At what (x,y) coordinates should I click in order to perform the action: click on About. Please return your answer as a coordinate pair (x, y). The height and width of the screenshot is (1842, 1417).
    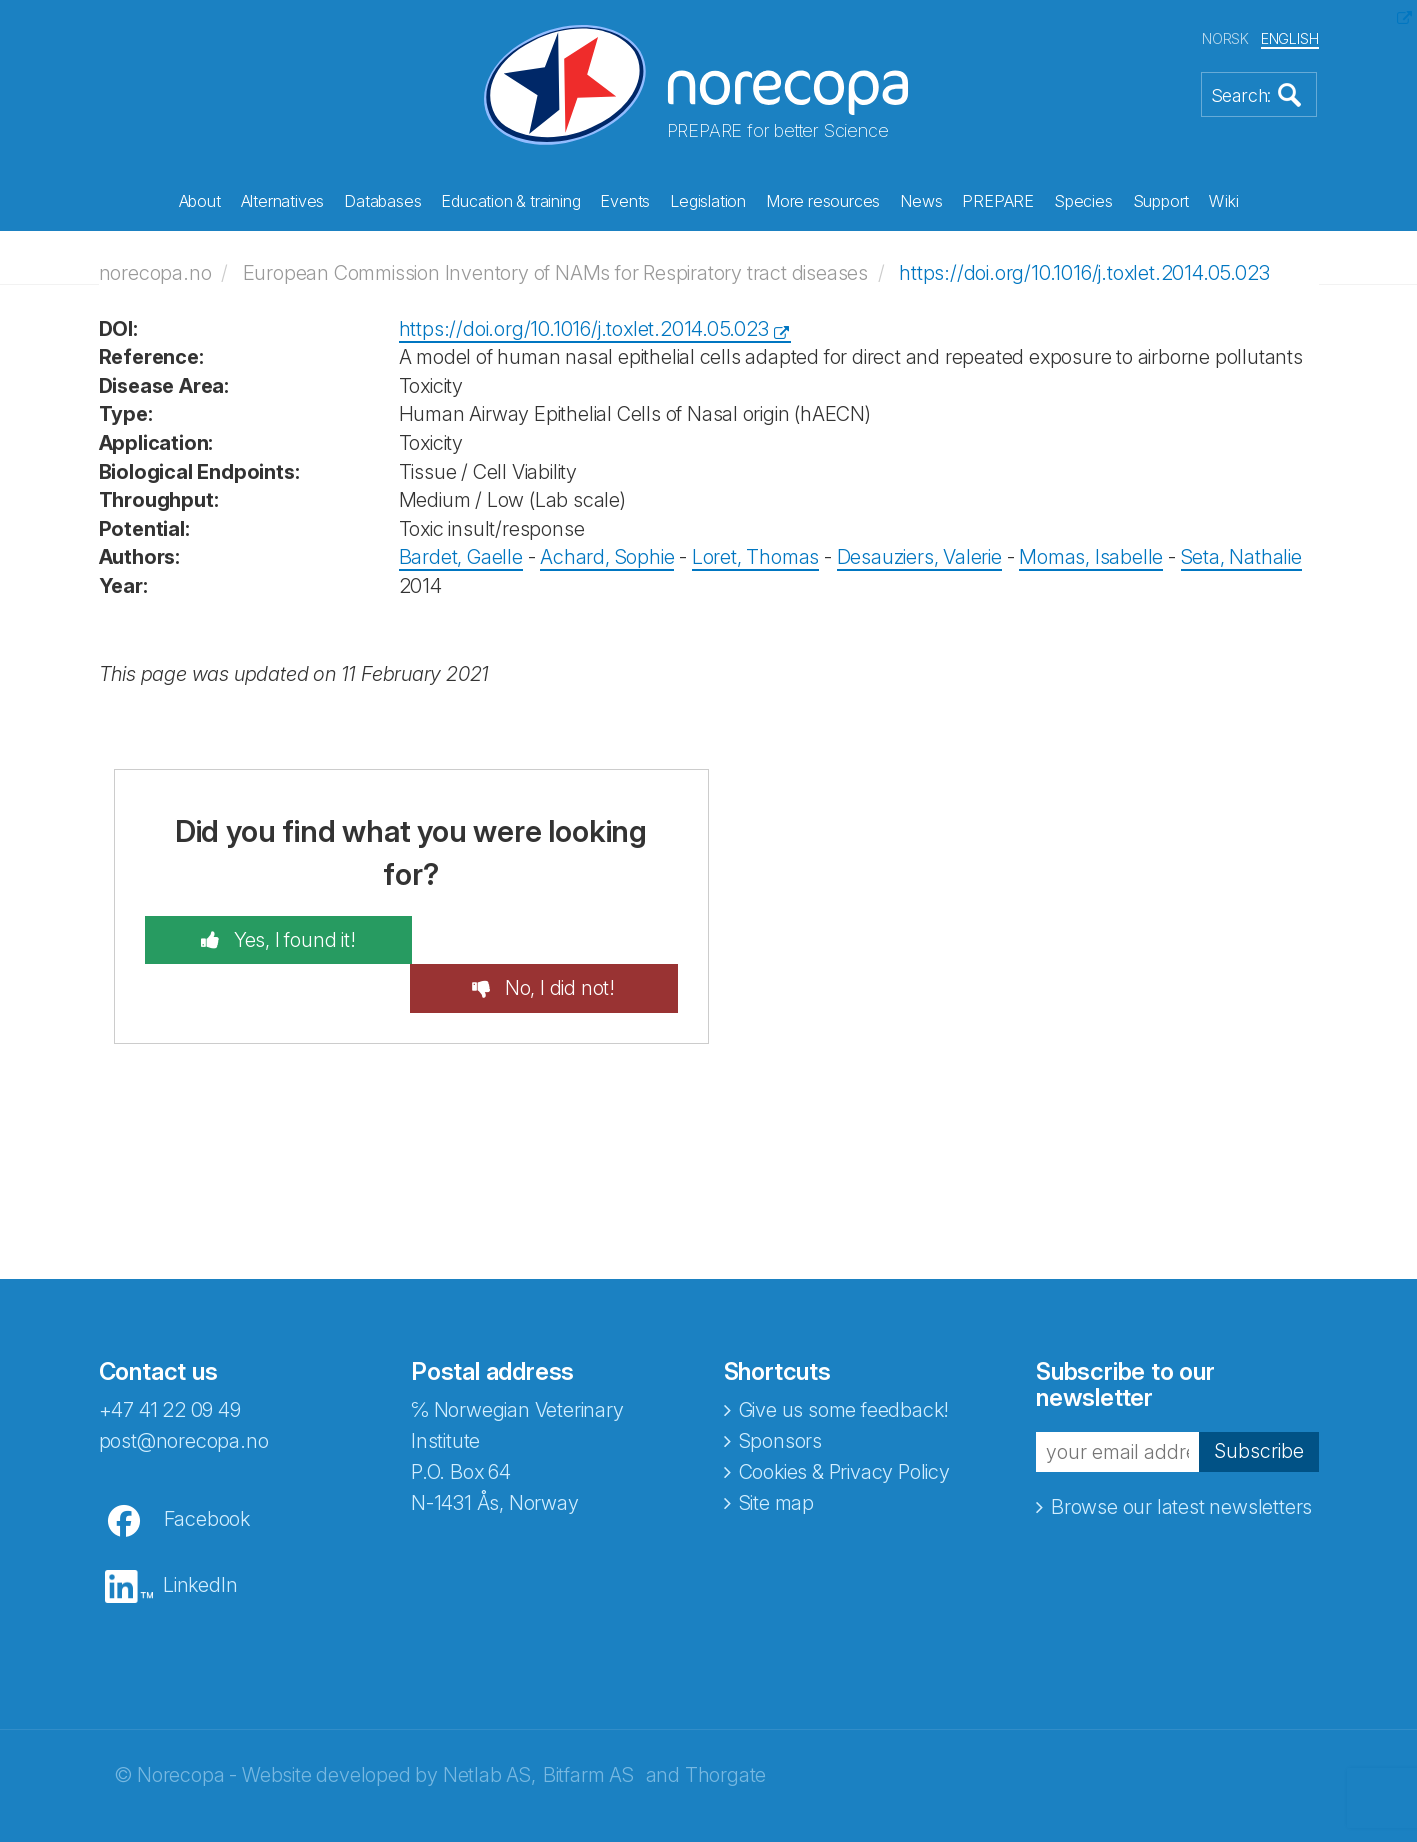
    Looking at the image, I should click on (200, 201).